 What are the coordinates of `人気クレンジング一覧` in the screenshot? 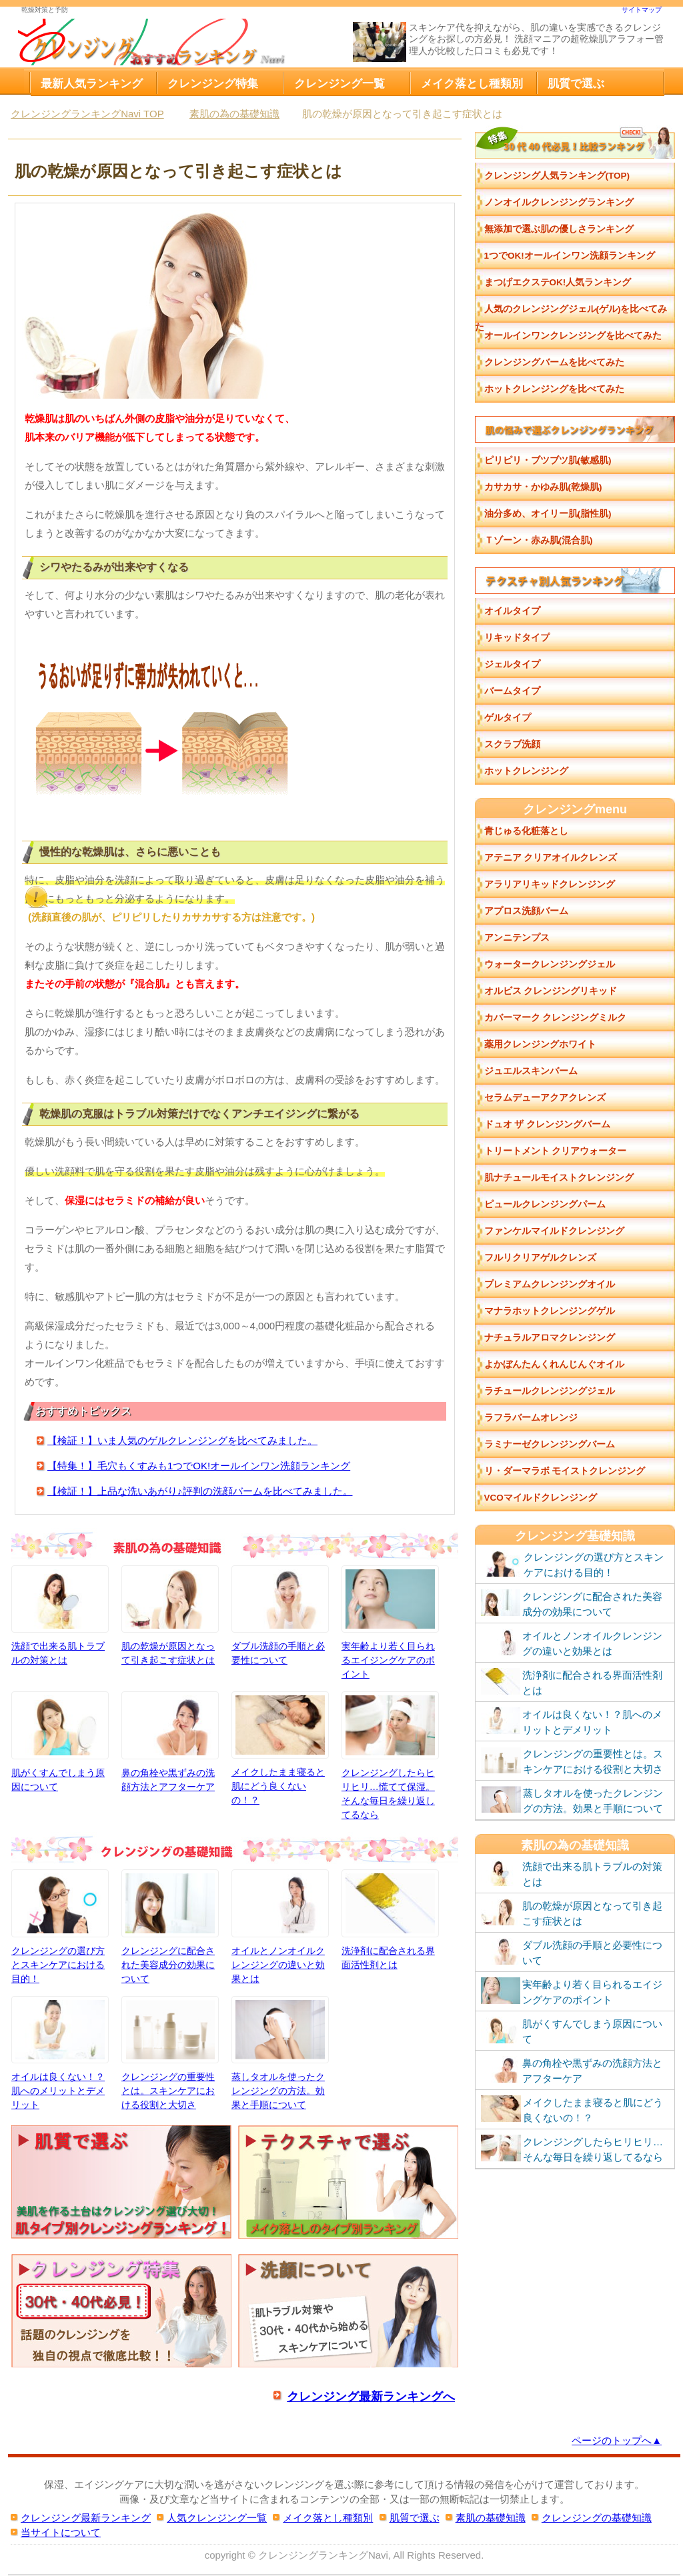 It's located at (217, 2517).